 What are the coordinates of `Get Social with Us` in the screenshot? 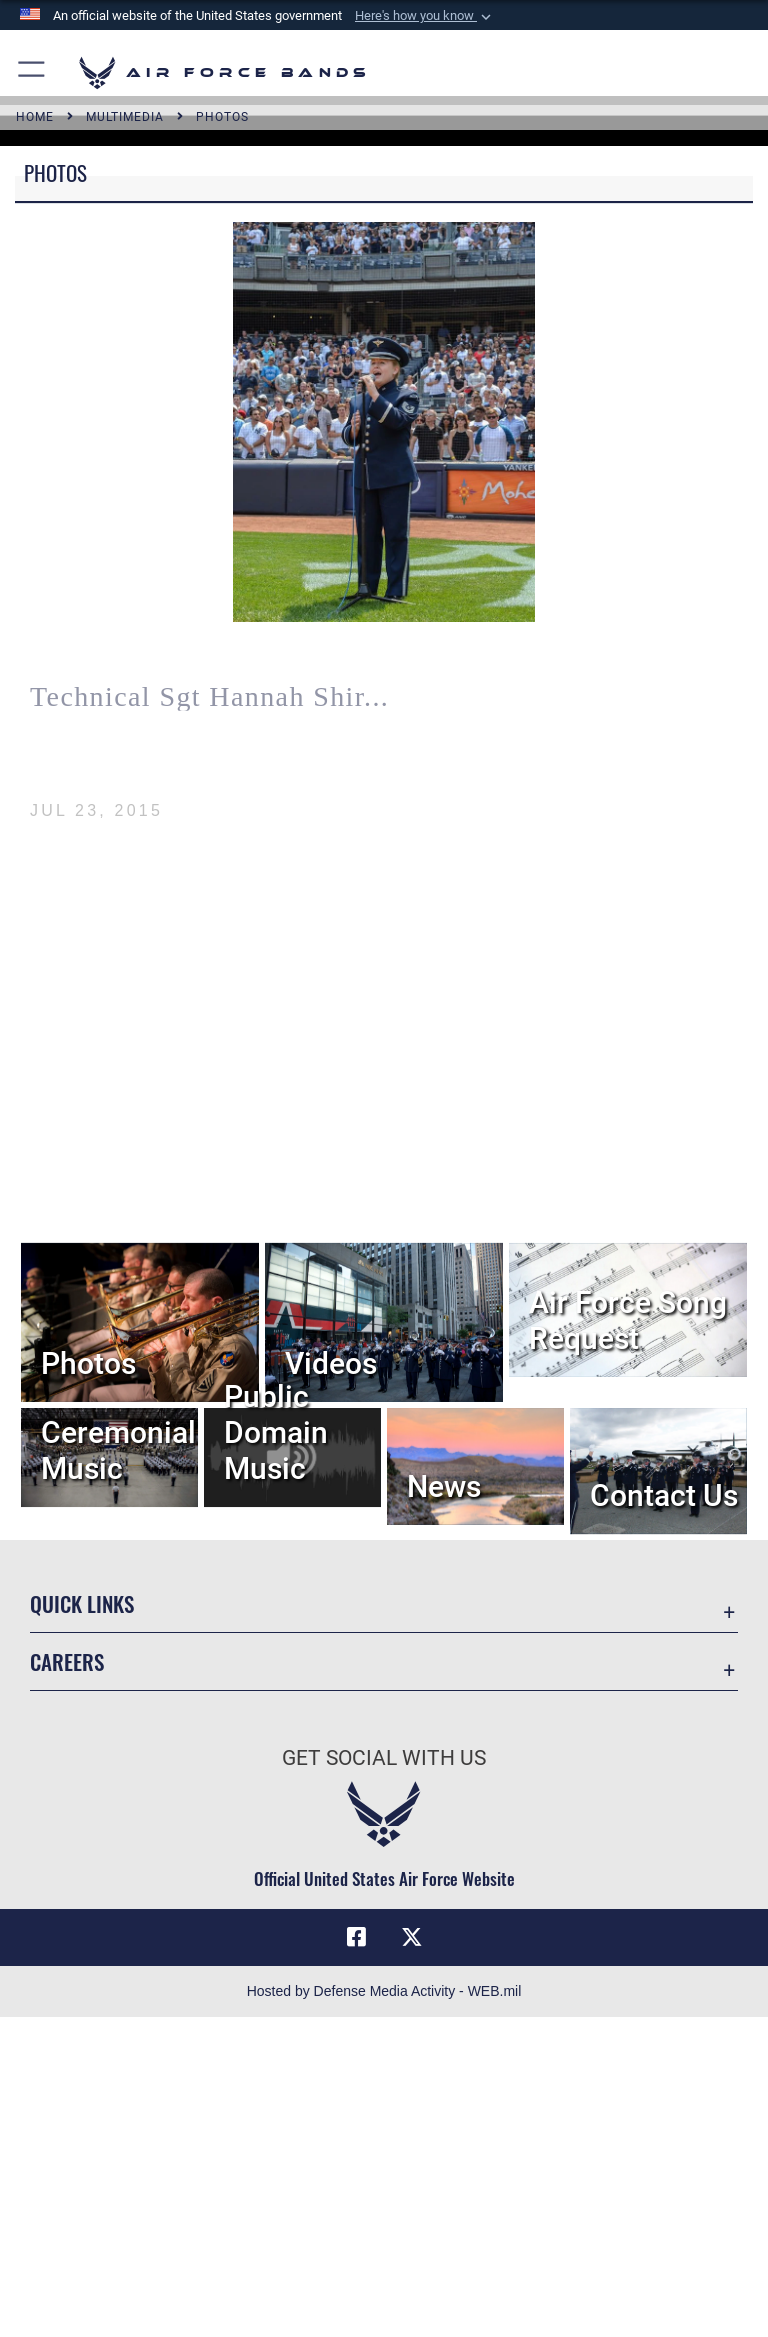 It's located at (384, 1758).